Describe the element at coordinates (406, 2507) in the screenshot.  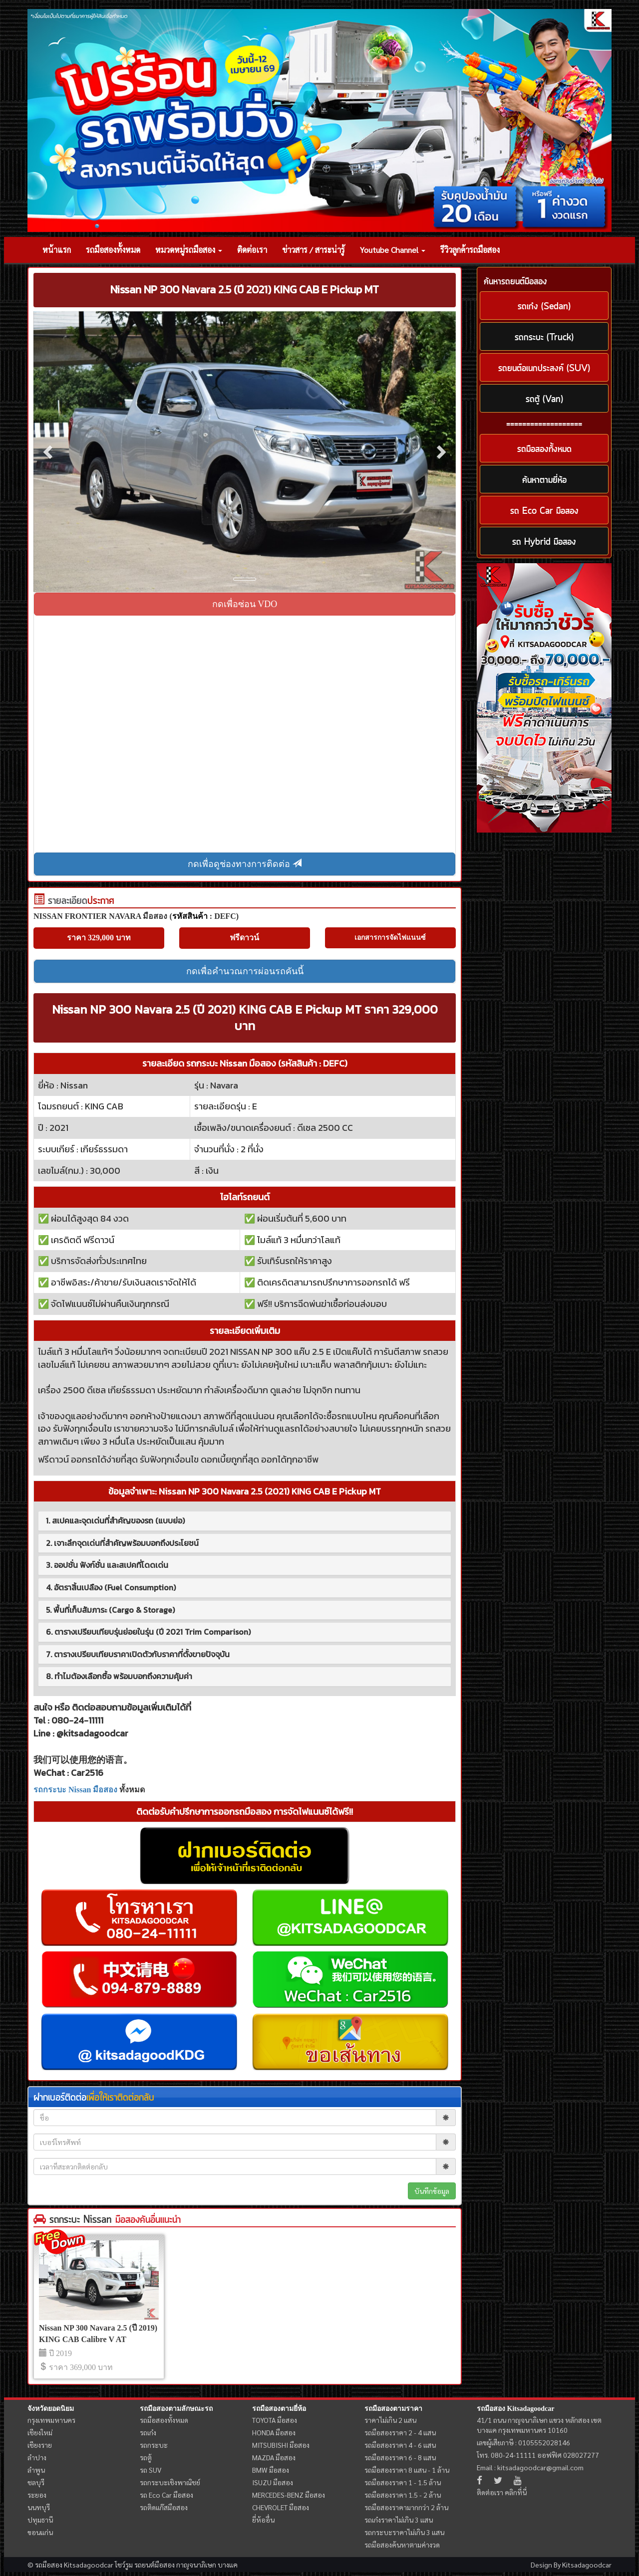
I see `รถมือสองราคามากกว่า 2 ล้าน` at that location.